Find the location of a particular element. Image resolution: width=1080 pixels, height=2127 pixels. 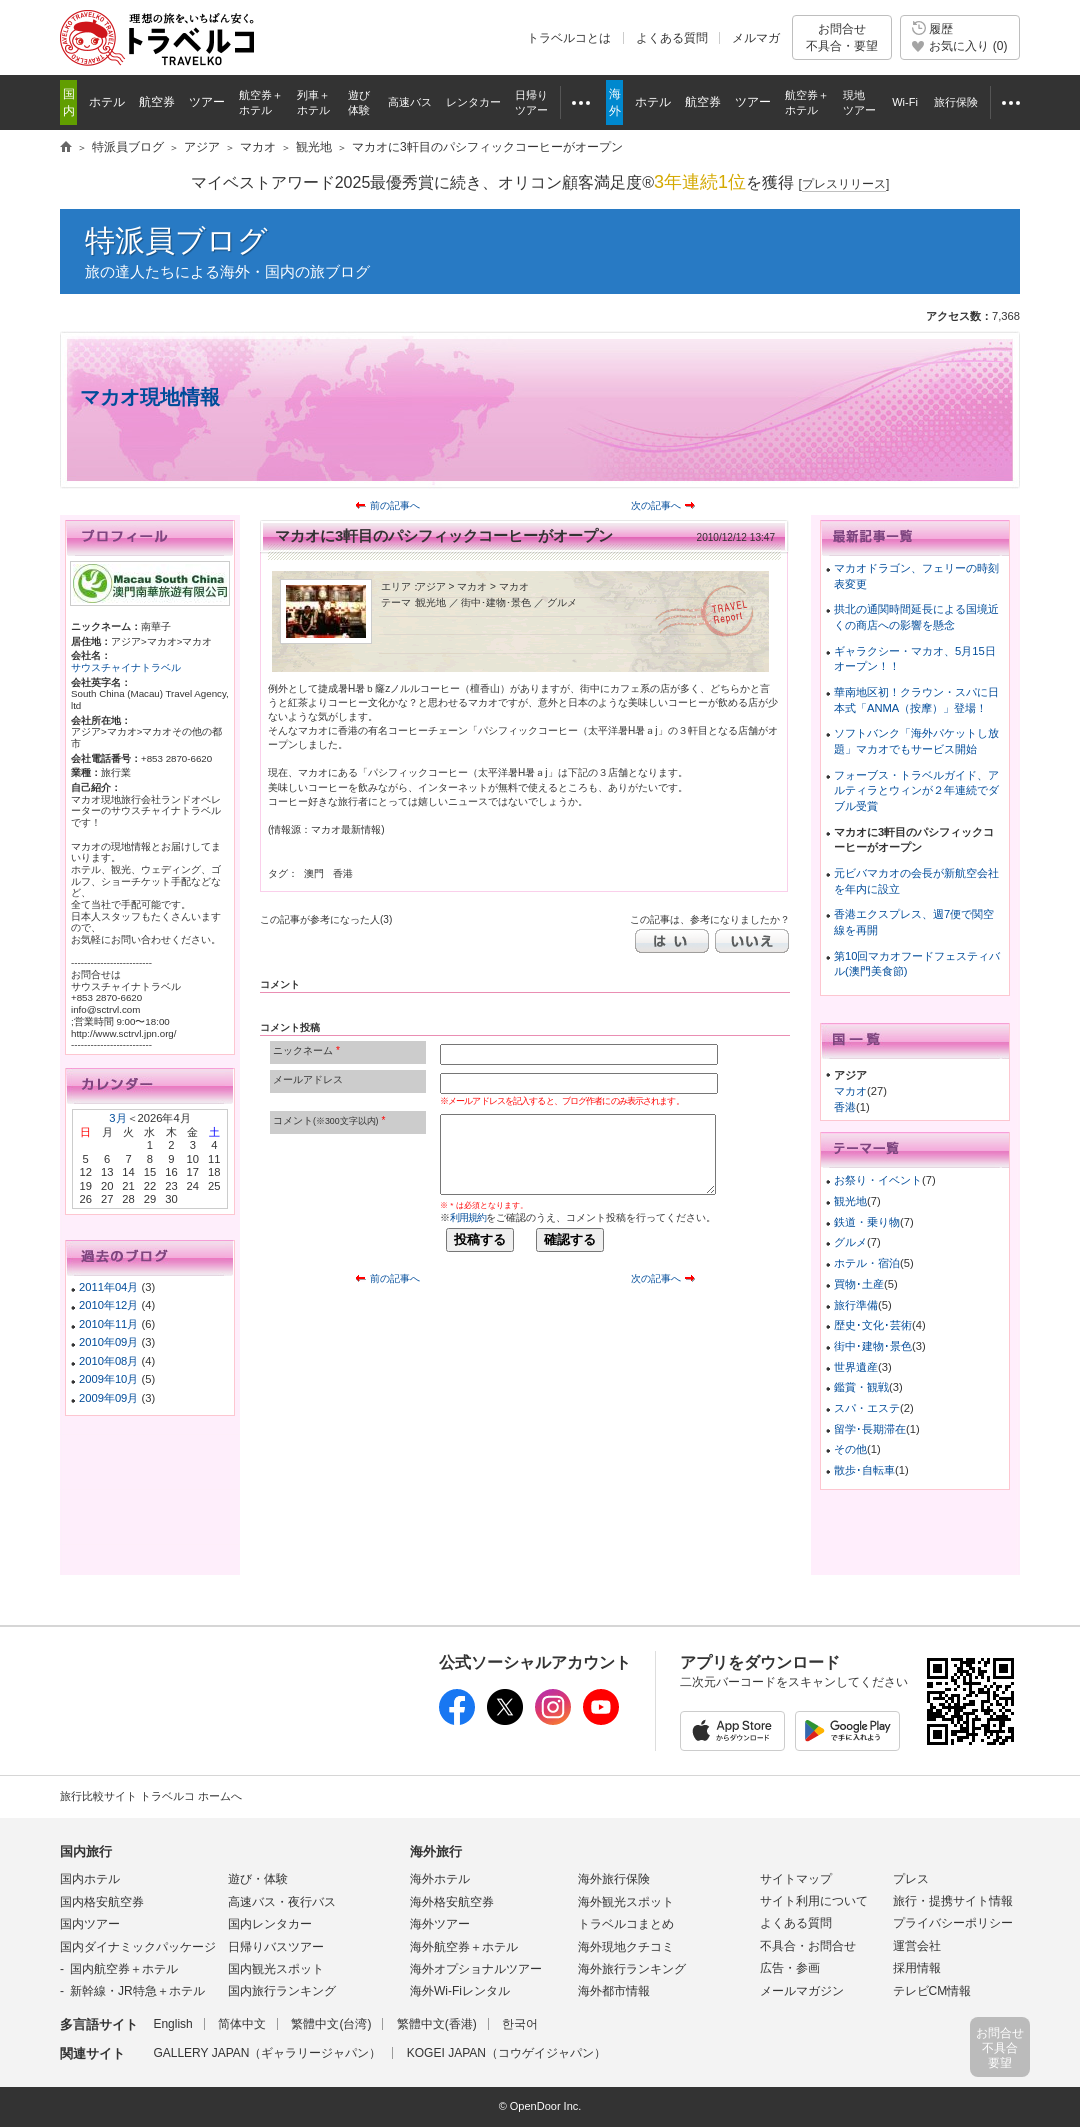

2009年09月 is located at coordinates (108, 1398).